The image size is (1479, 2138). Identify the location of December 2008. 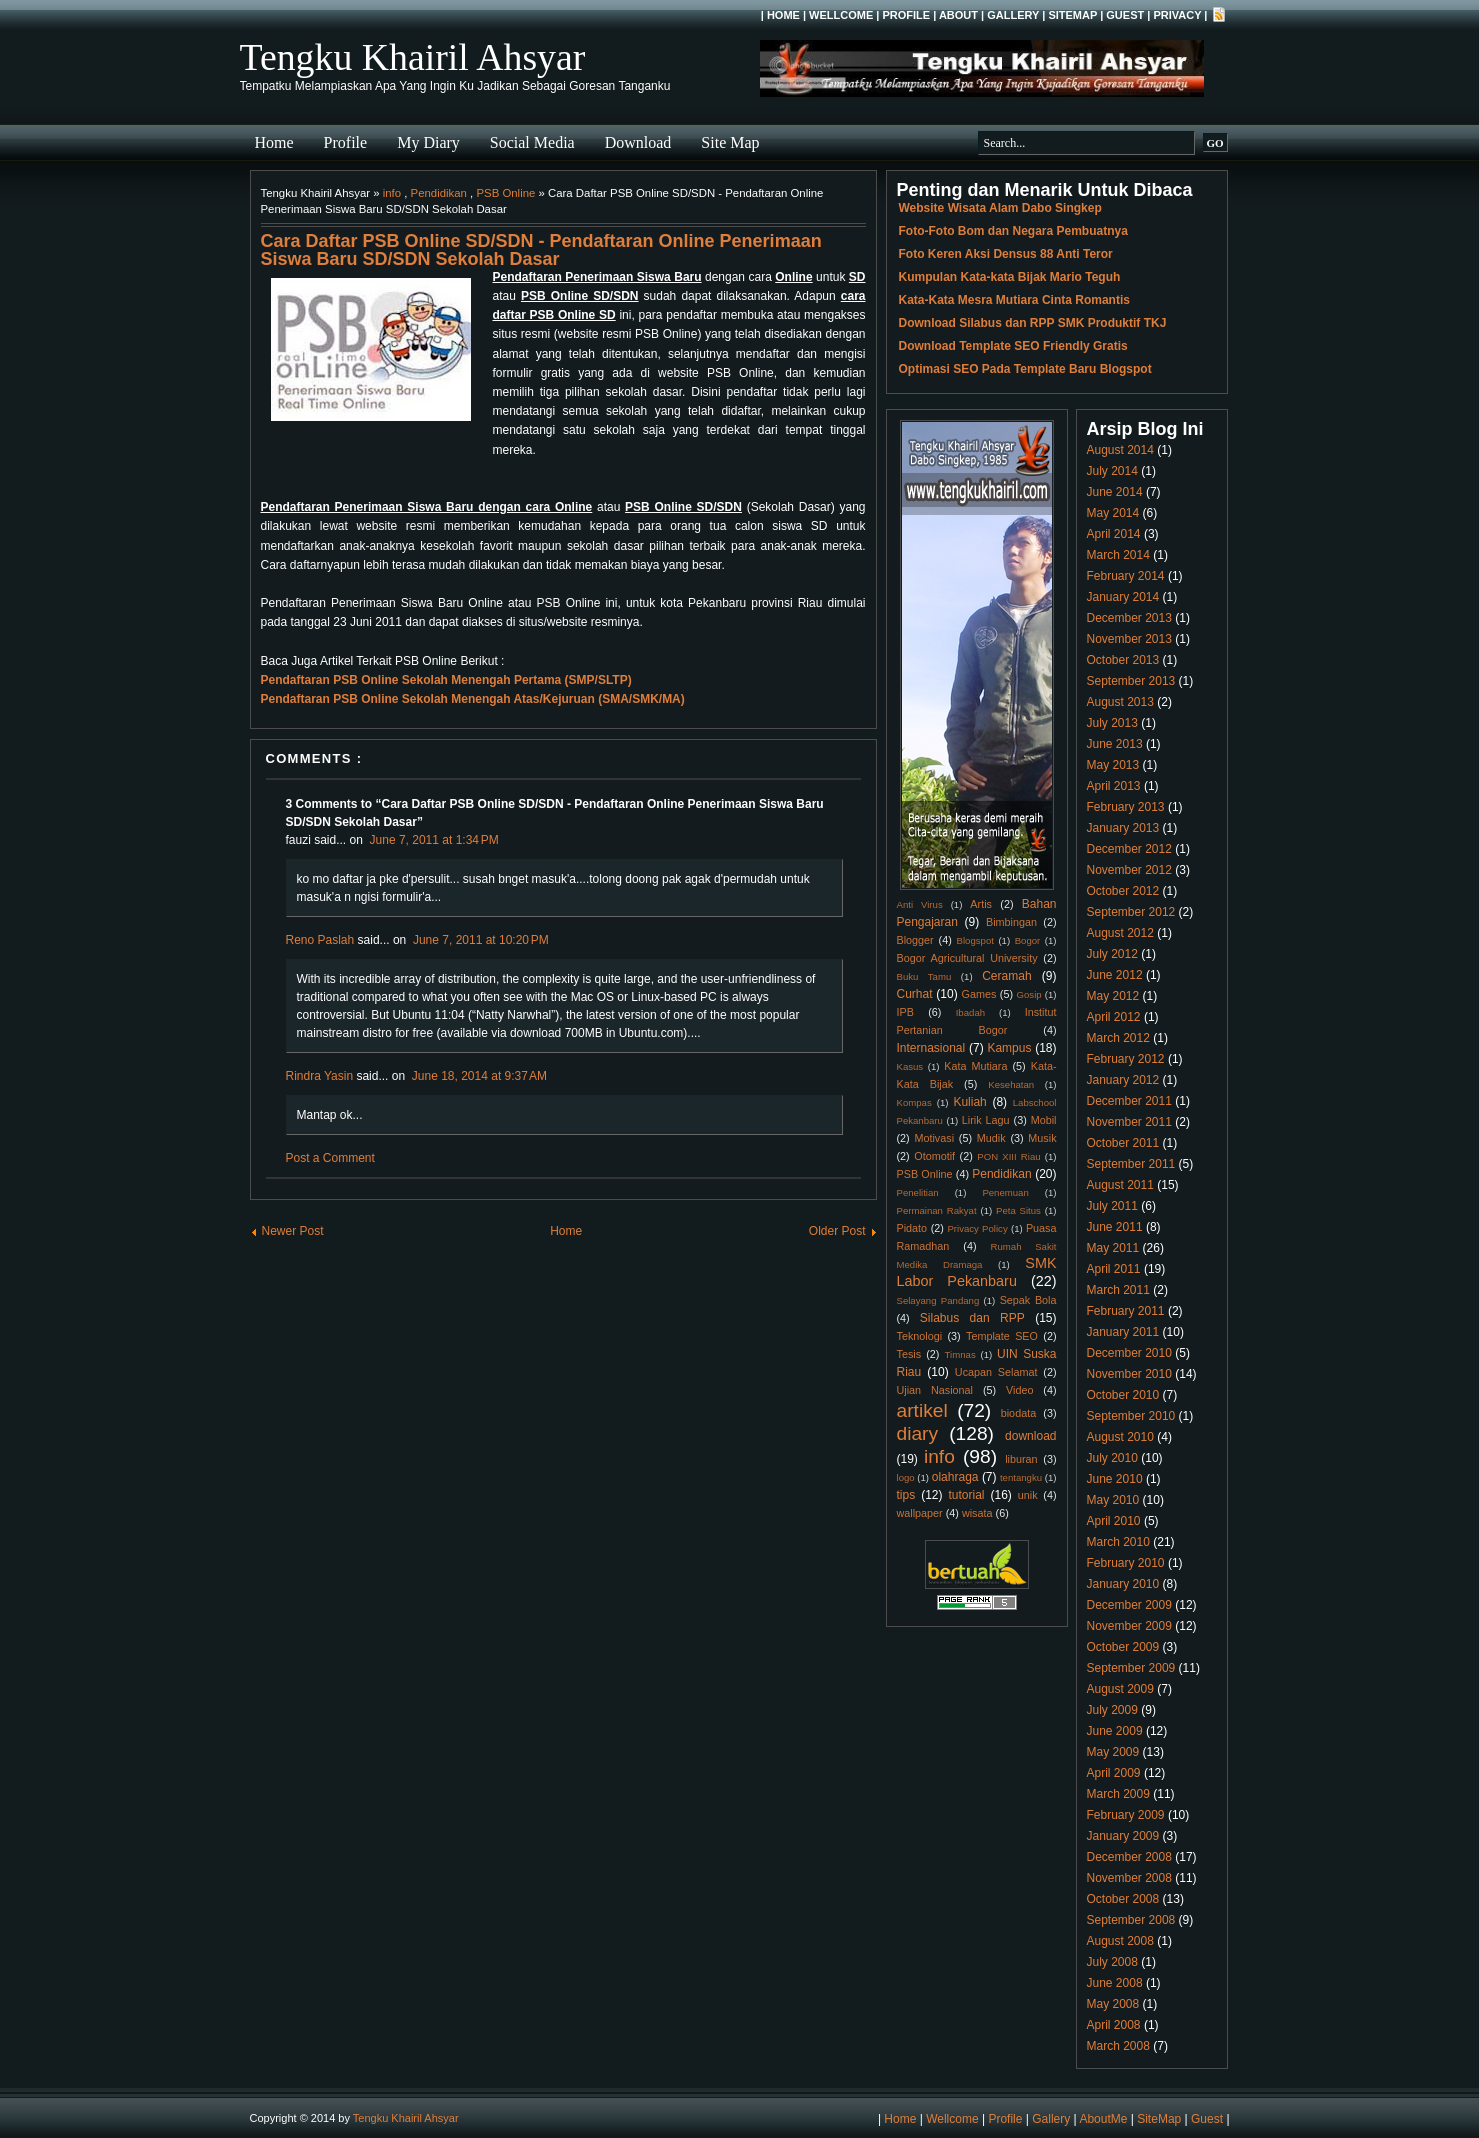
(1129, 1857).